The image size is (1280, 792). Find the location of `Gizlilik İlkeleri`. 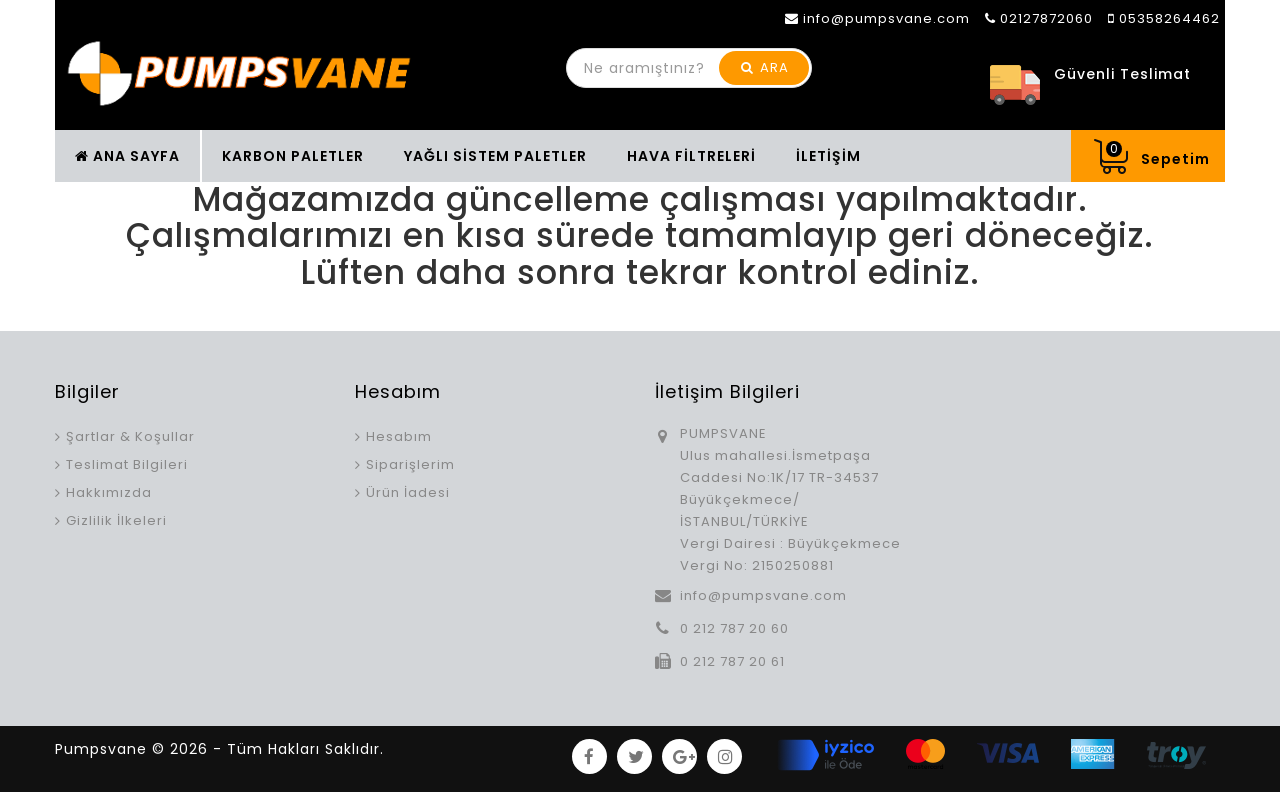

Gizlilik İlkeleri is located at coordinates (116, 520).